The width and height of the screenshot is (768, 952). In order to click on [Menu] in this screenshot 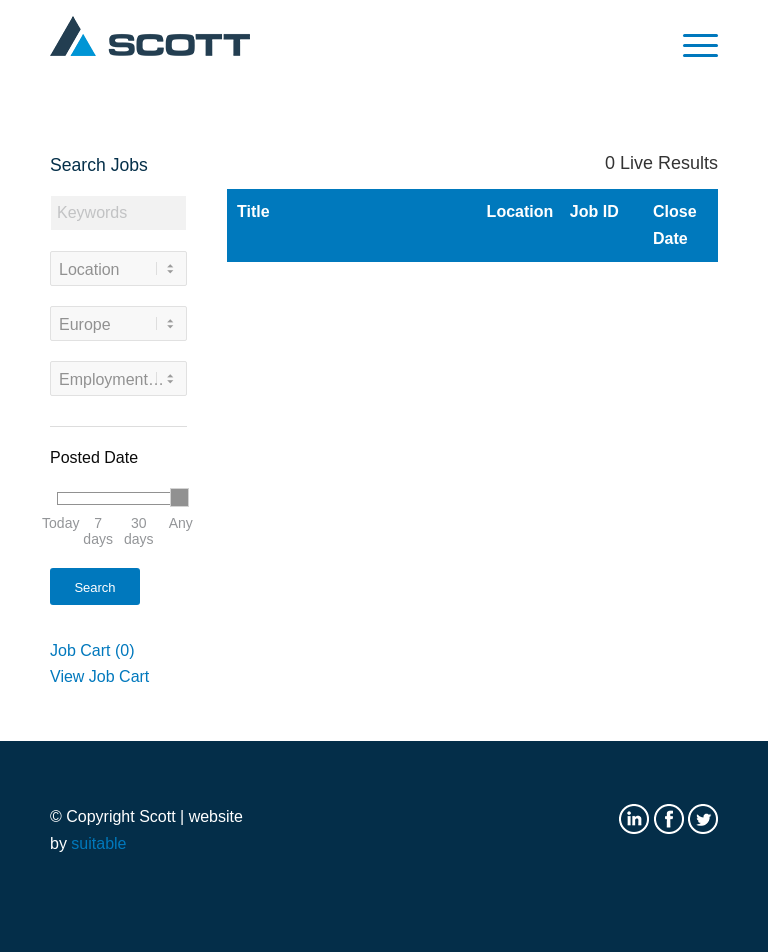, I will do `click(690, 45)`.